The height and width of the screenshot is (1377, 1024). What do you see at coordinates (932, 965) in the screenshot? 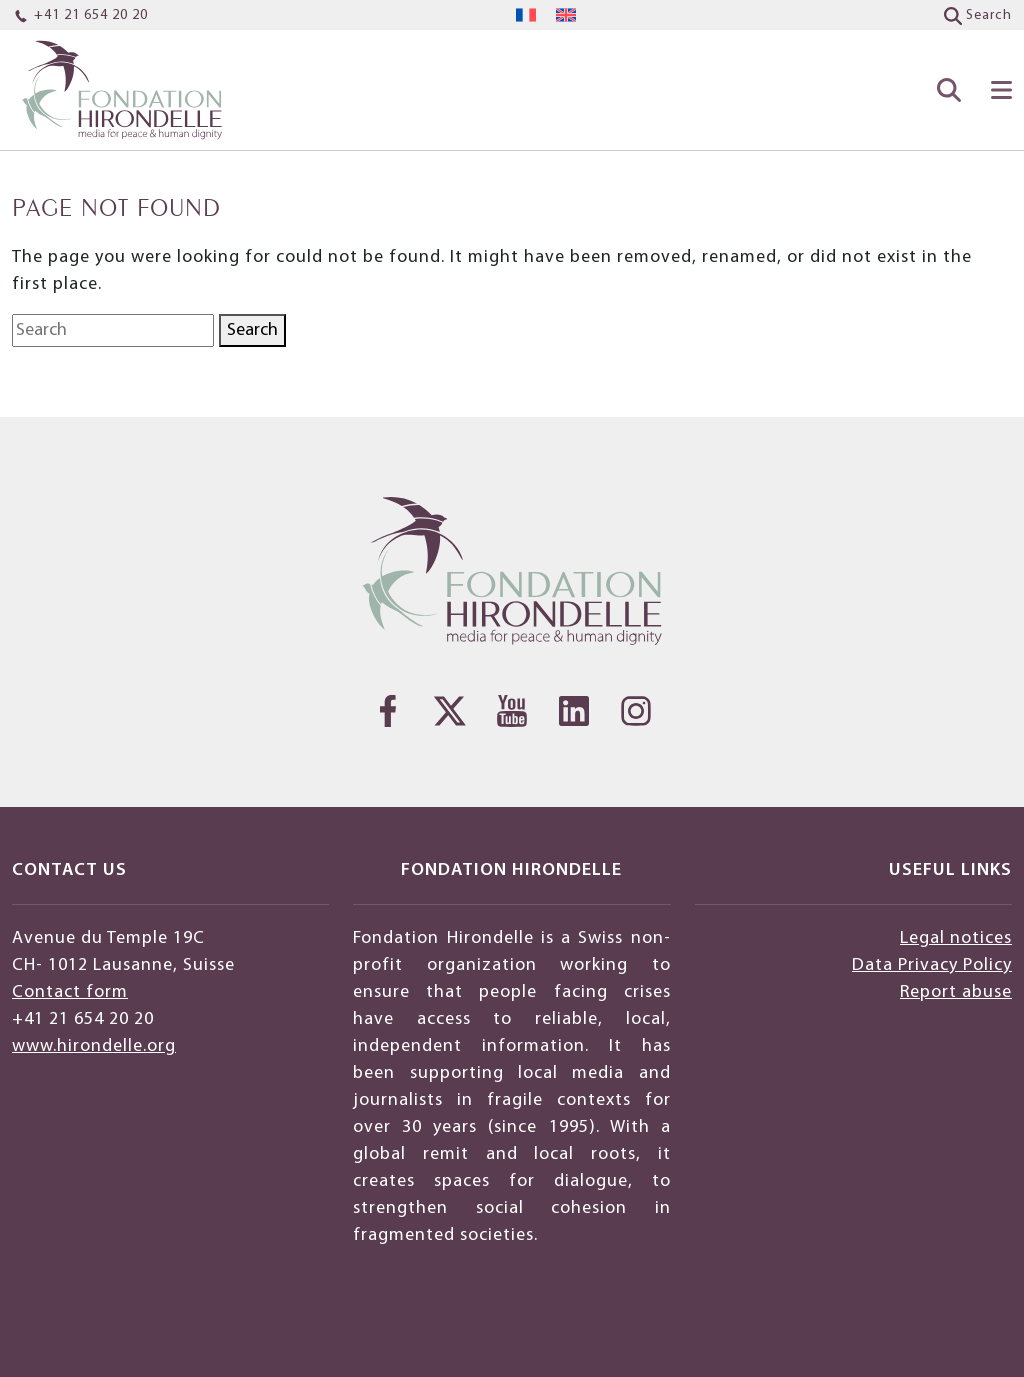
I see `Data Privacy Policy` at bounding box center [932, 965].